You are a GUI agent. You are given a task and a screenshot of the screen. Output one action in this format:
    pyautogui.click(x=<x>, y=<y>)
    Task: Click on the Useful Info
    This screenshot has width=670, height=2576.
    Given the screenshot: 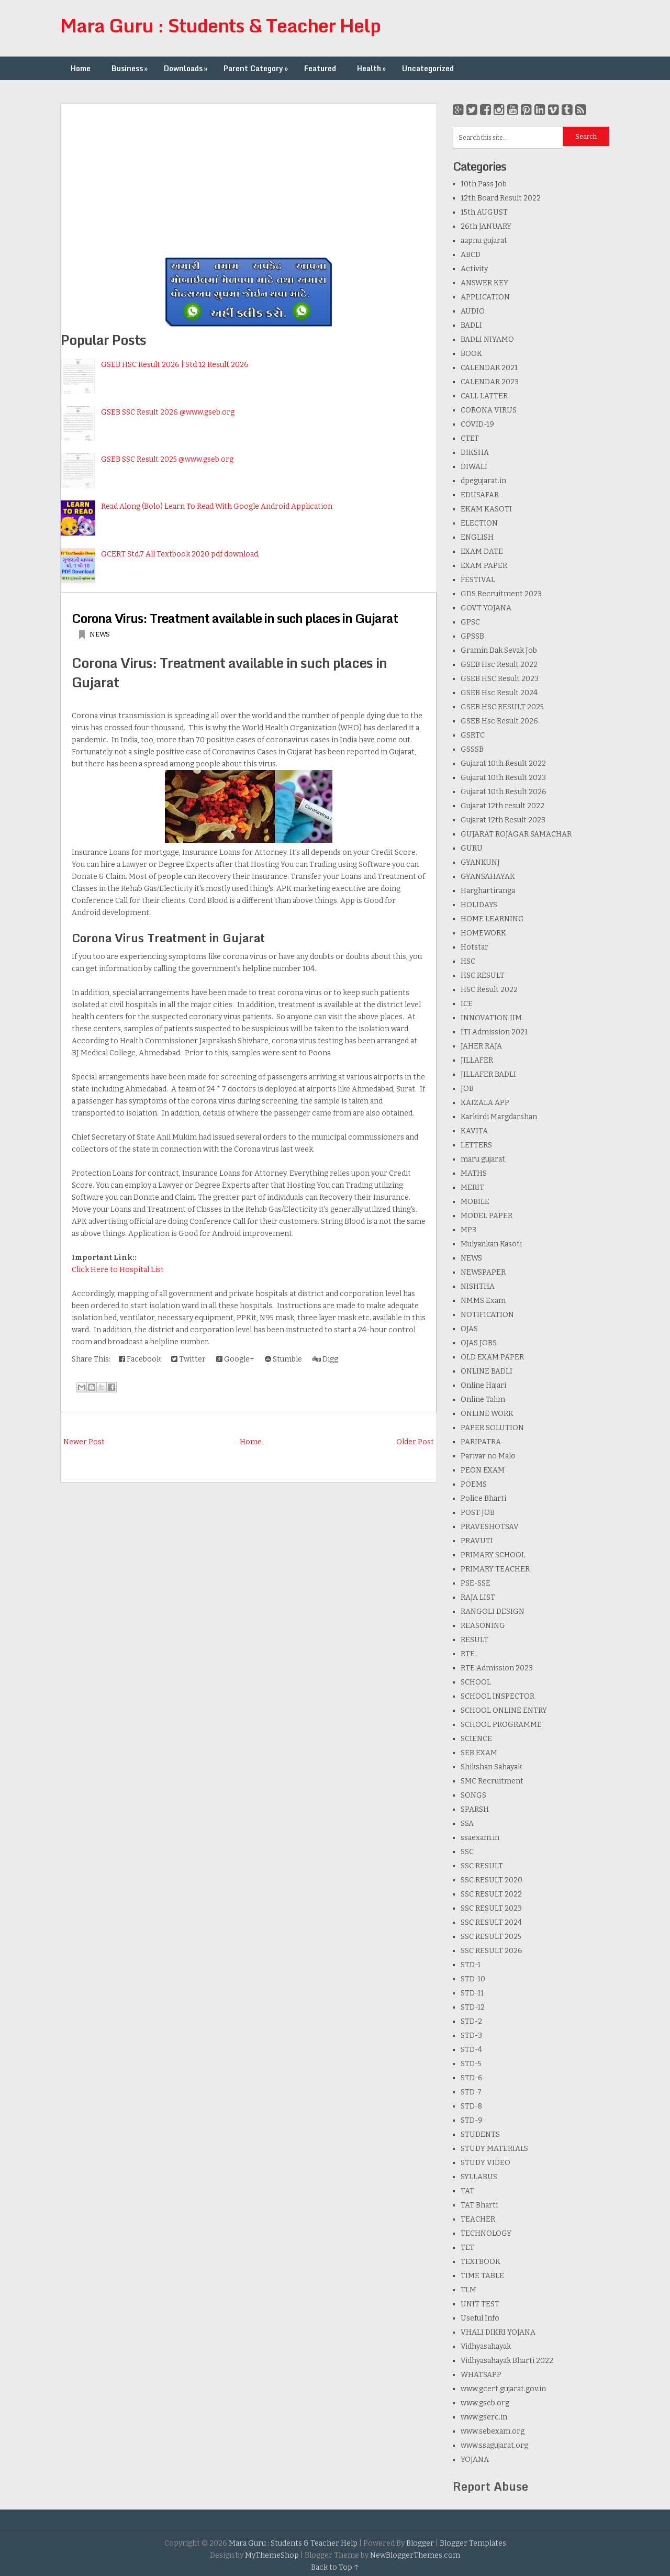 What is the action you would take?
    pyautogui.click(x=480, y=2318)
    